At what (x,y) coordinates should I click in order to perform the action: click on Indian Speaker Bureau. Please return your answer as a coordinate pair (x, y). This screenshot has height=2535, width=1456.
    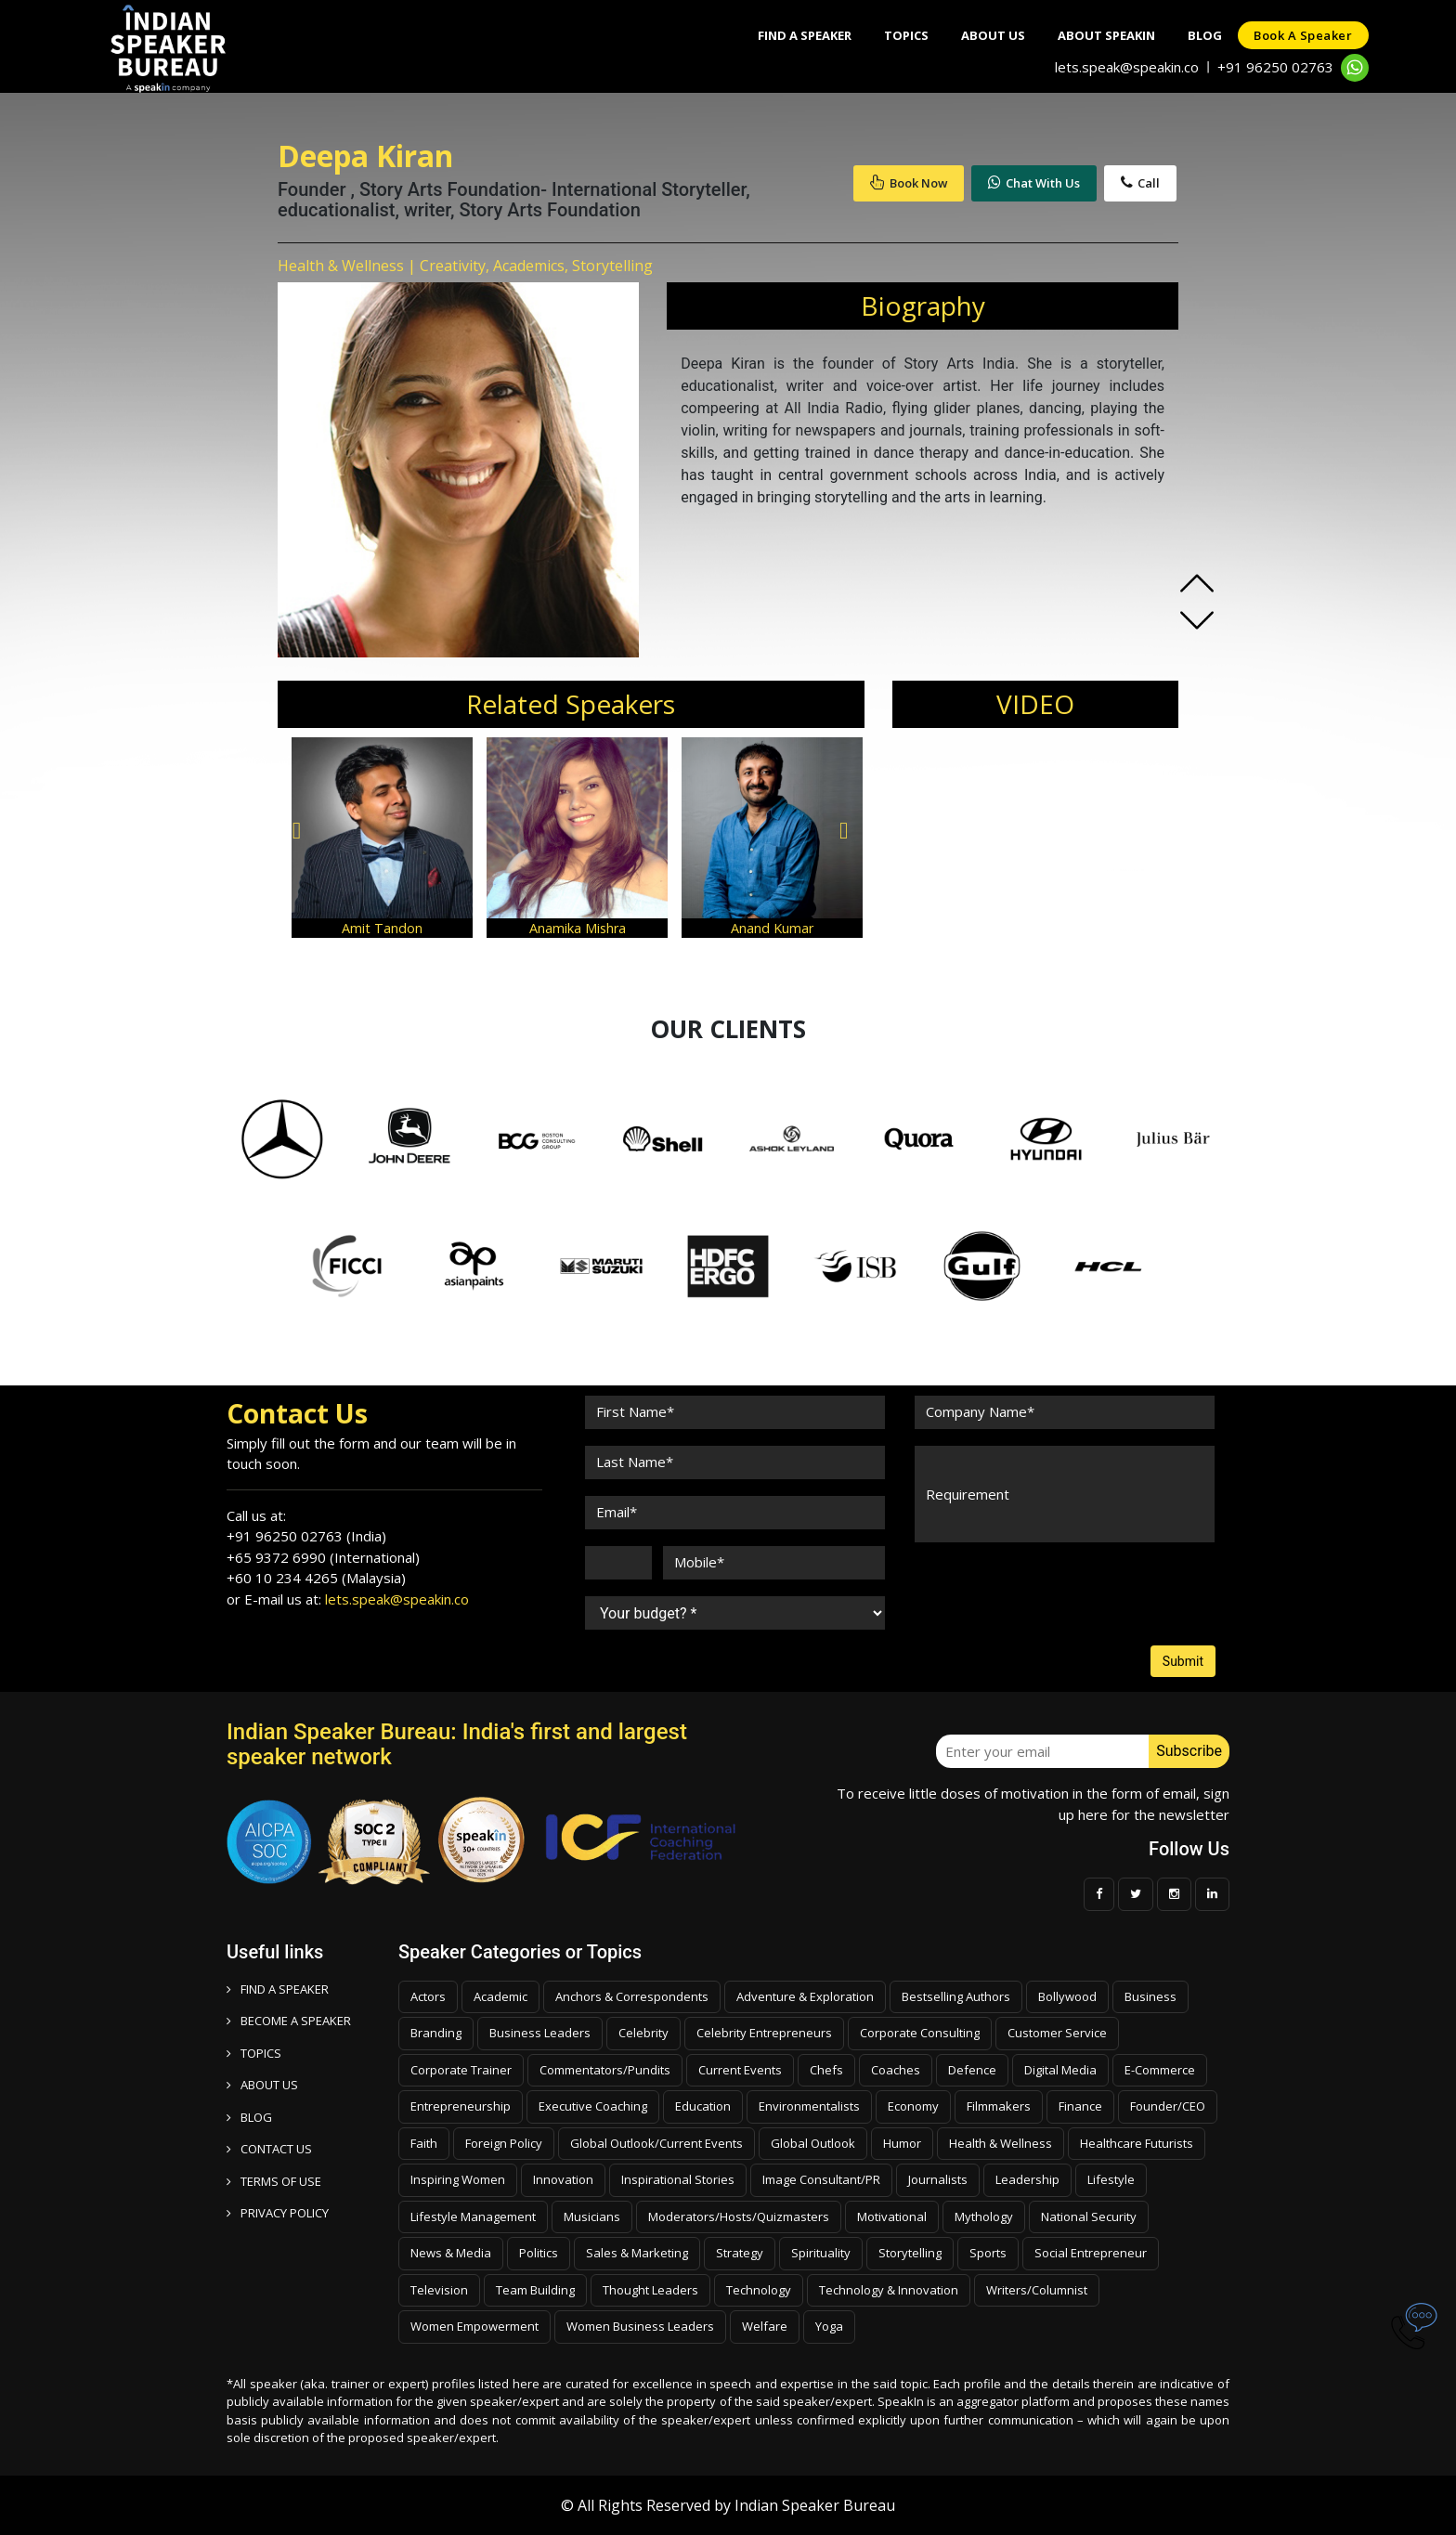
    Looking at the image, I should click on (814, 2505).